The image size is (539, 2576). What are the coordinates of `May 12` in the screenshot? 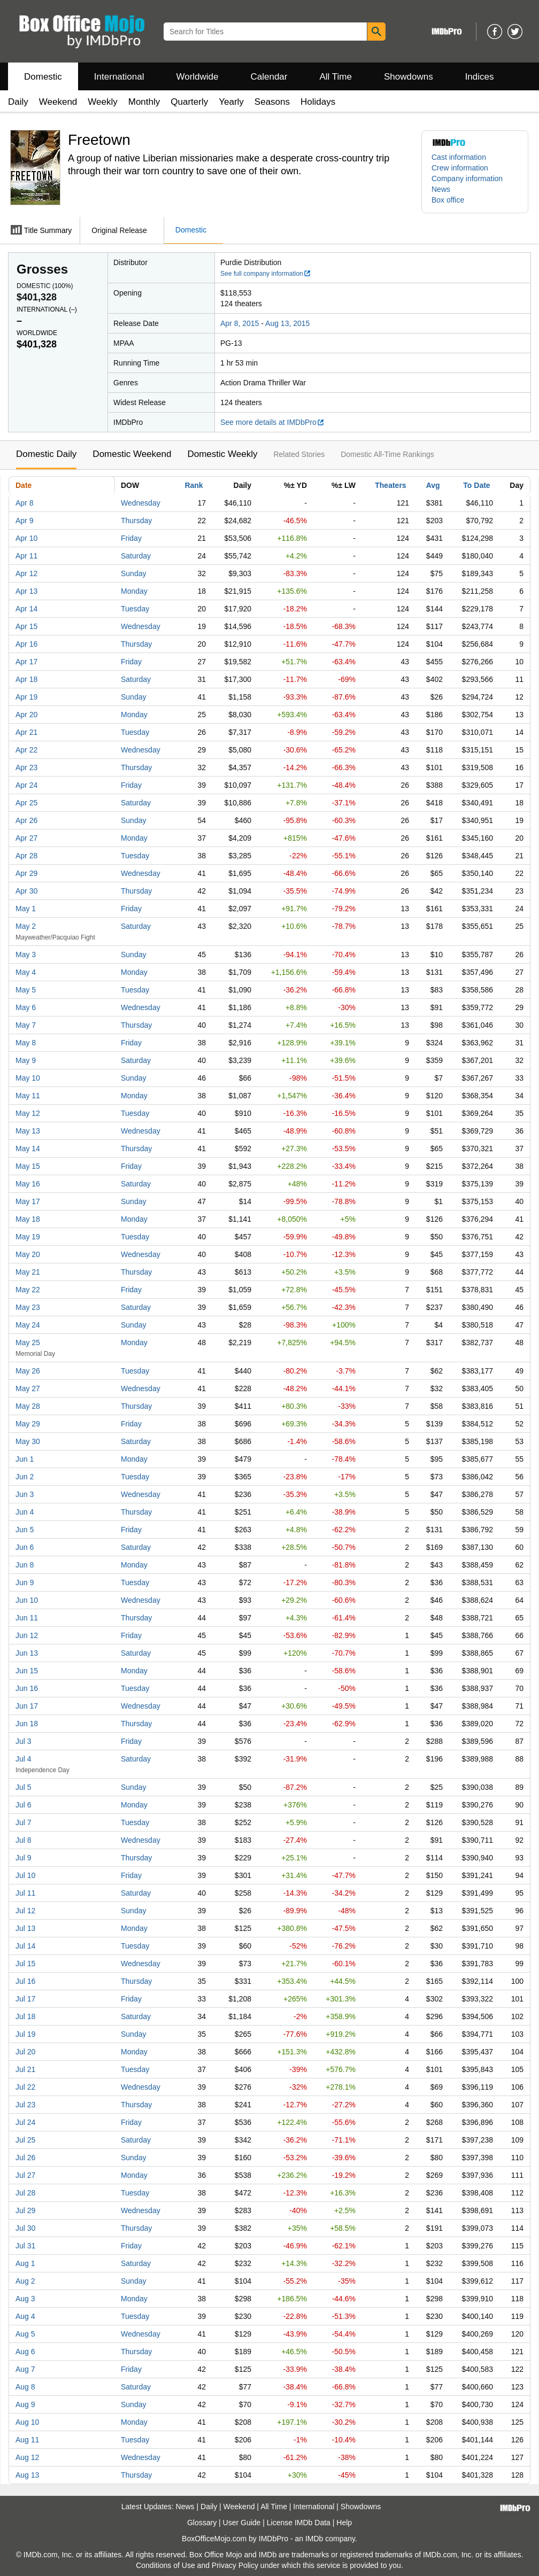 It's located at (28, 1113).